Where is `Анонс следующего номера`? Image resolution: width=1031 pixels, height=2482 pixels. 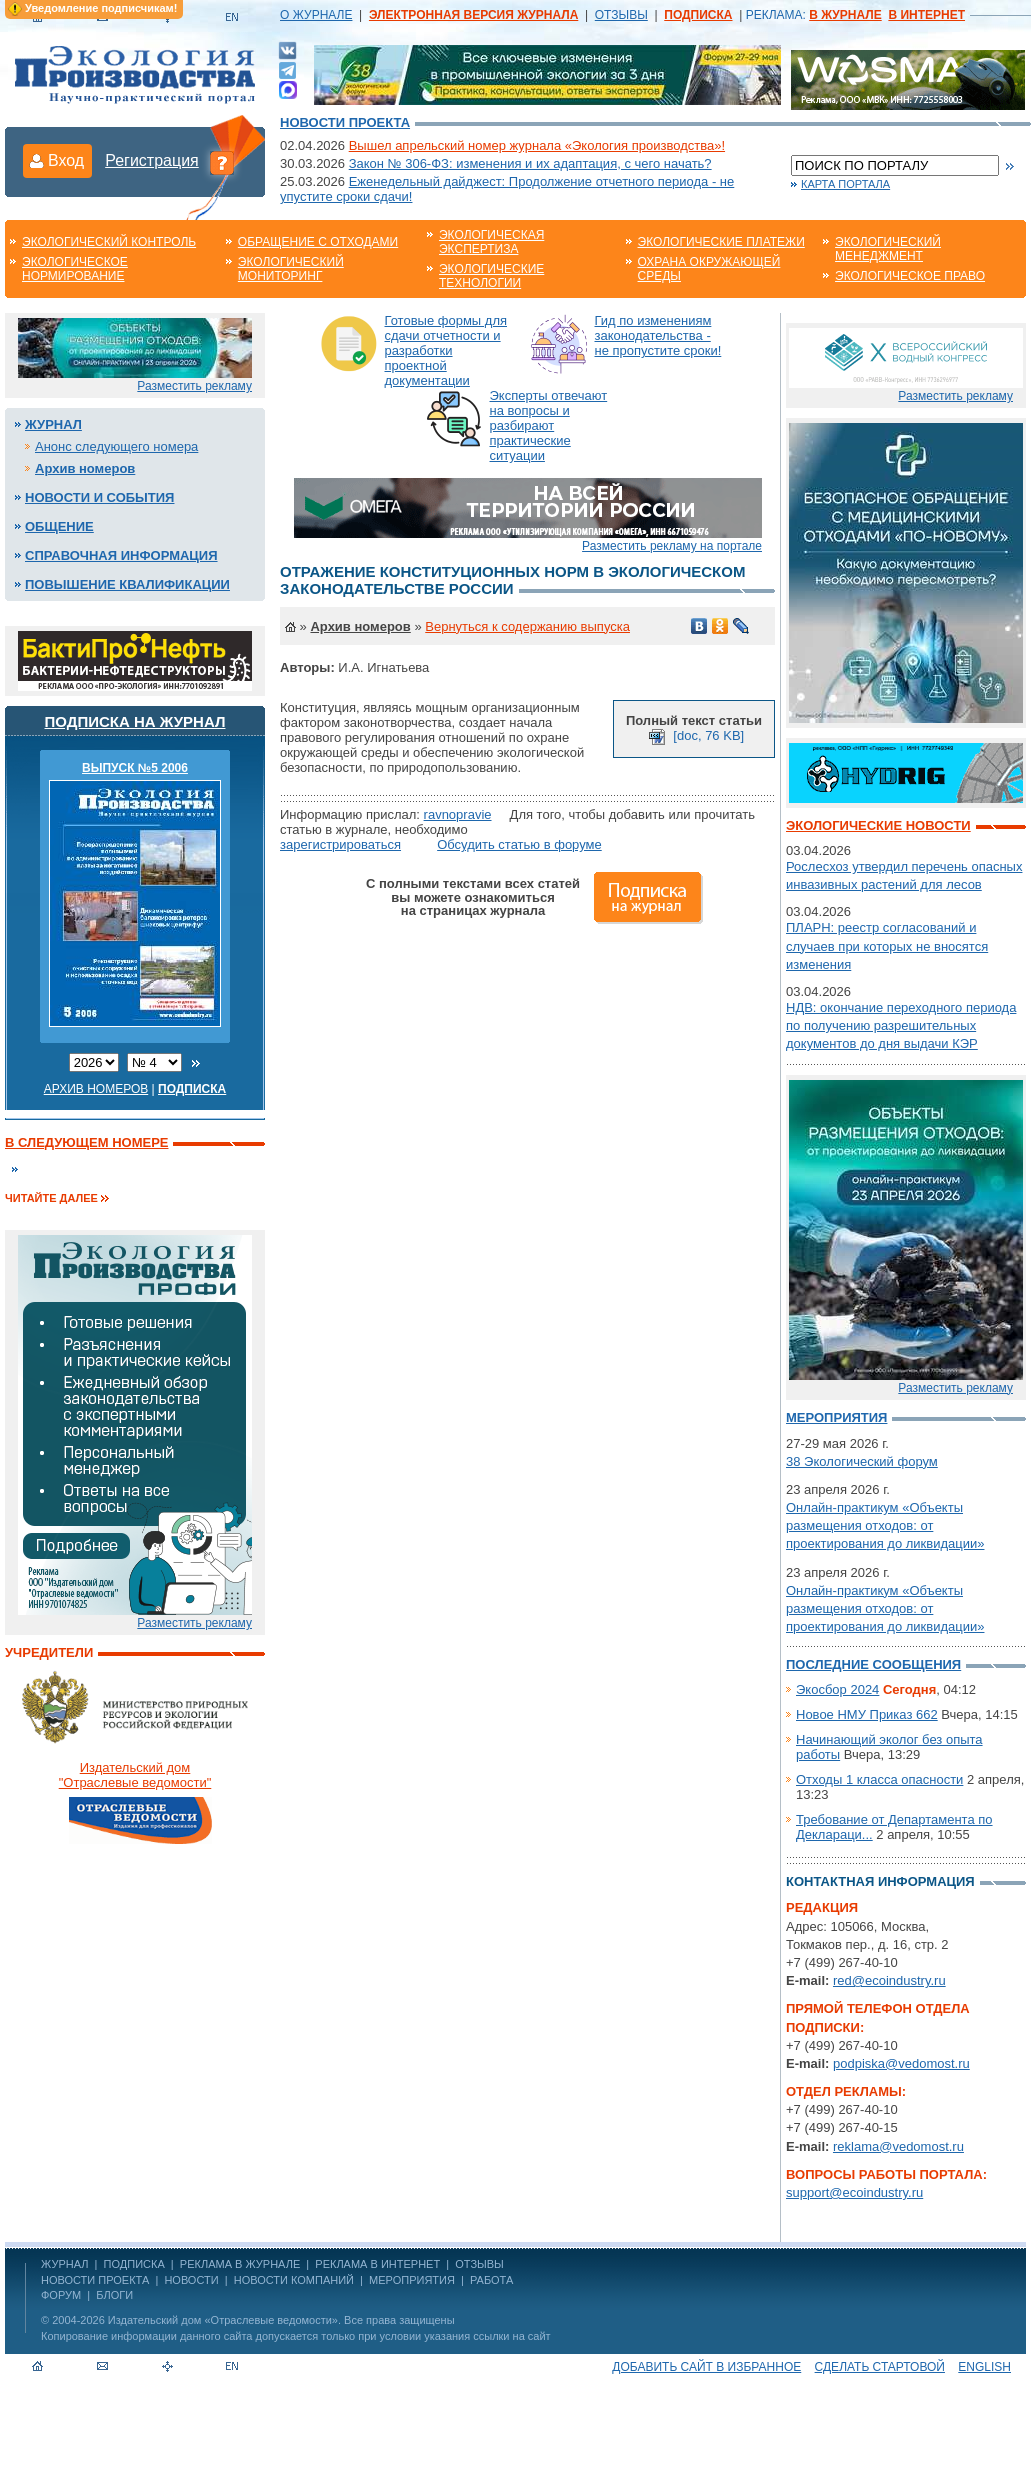
Анонс следующего номера is located at coordinates (116, 446).